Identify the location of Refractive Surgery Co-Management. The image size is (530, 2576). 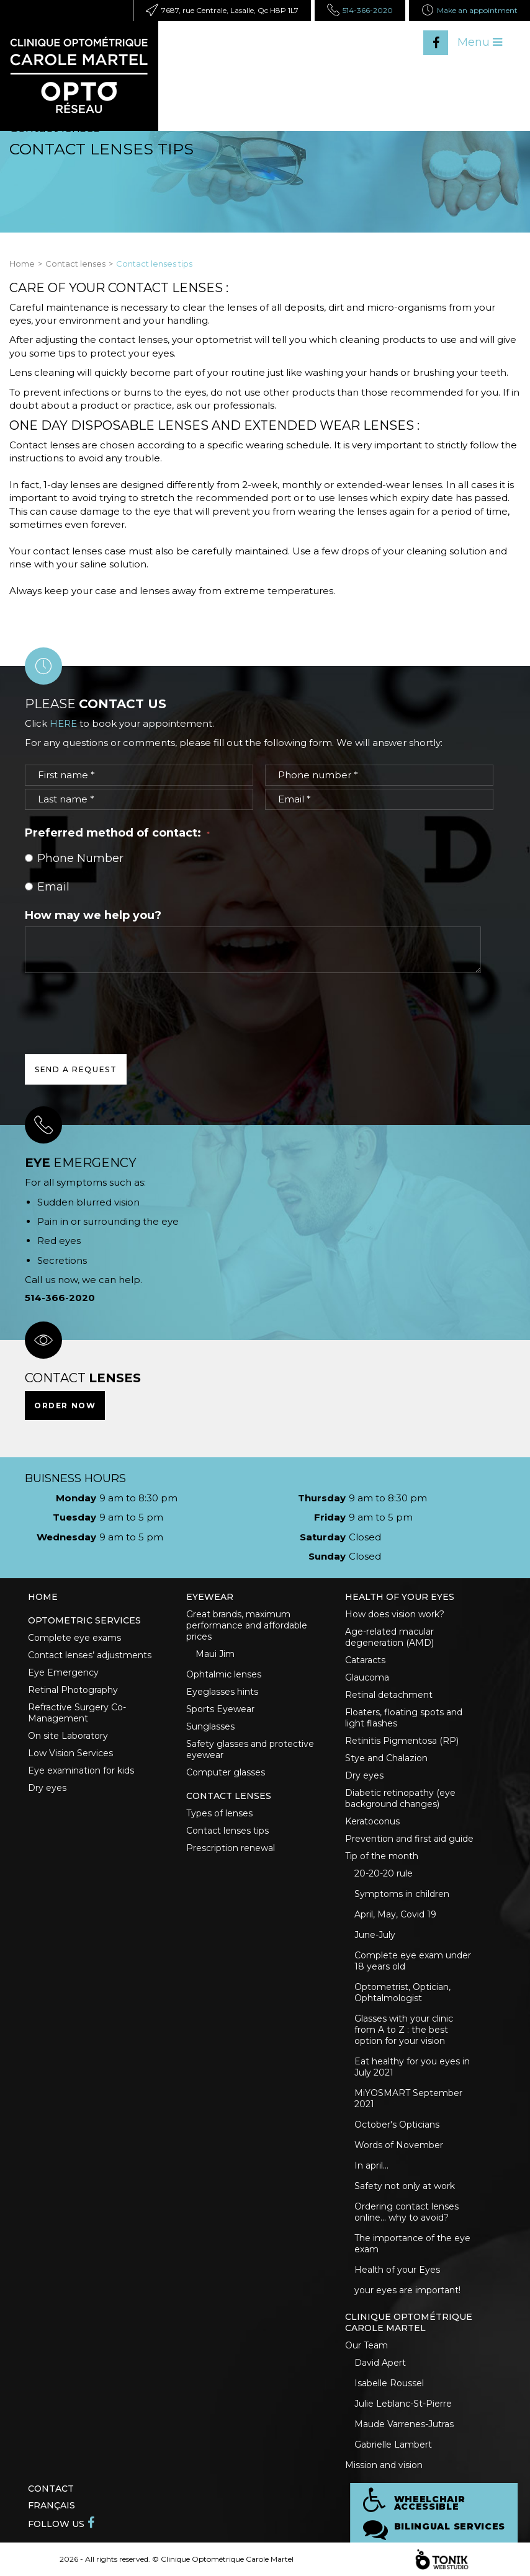
(77, 1713).